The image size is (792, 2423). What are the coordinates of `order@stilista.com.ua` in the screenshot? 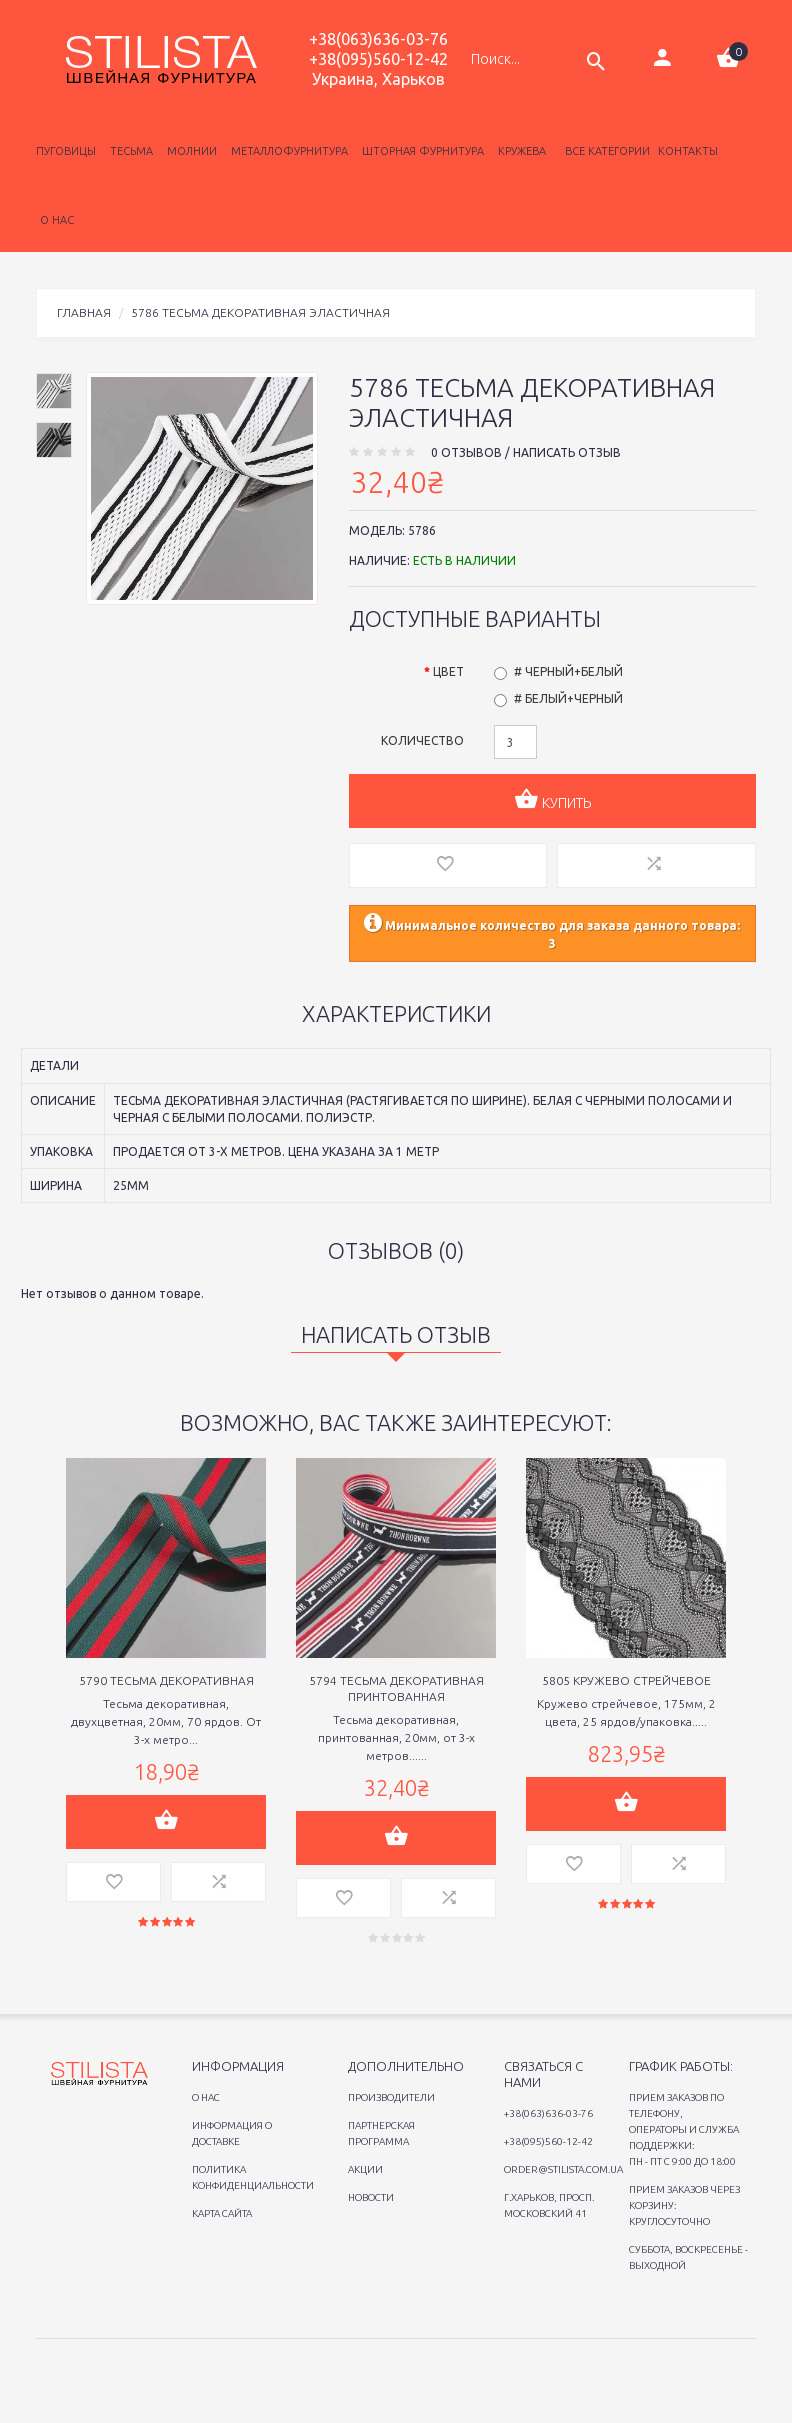 It's located at (563, 2169).